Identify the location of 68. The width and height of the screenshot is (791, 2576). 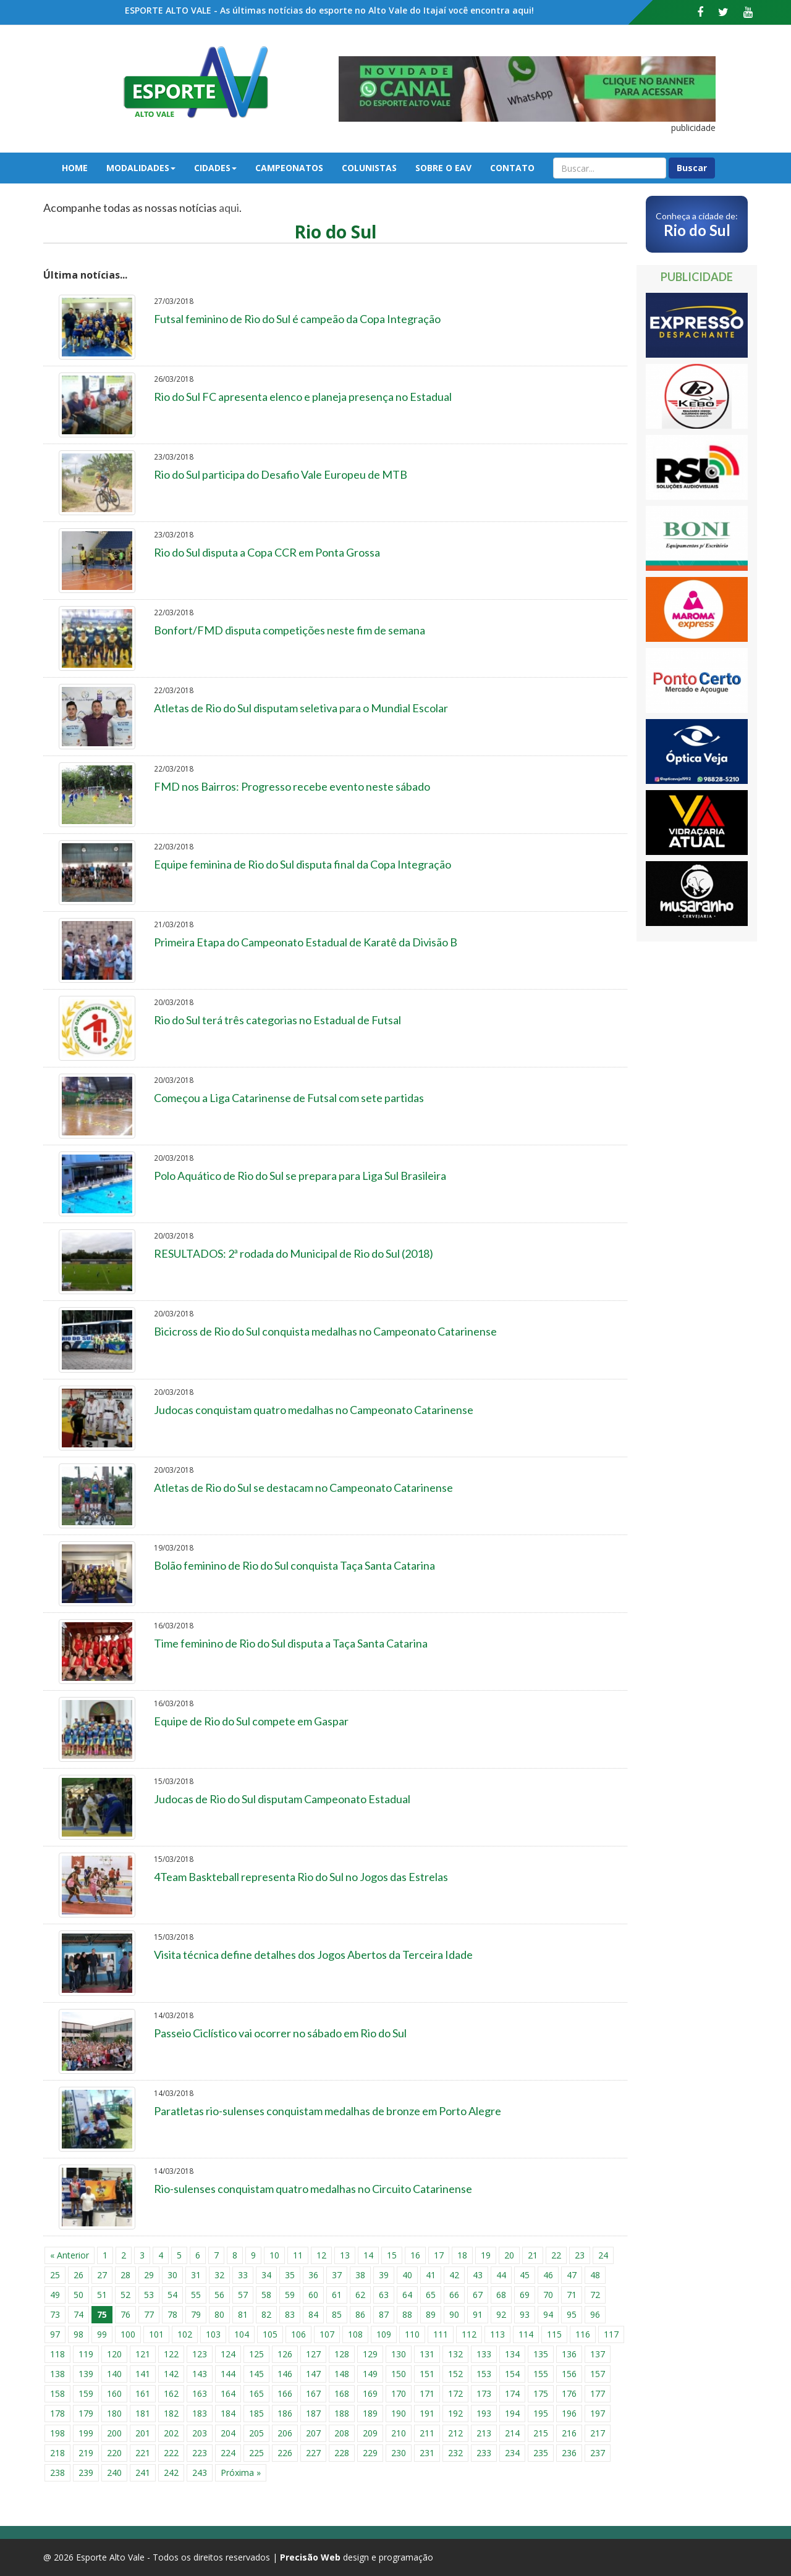
(501, 2294).